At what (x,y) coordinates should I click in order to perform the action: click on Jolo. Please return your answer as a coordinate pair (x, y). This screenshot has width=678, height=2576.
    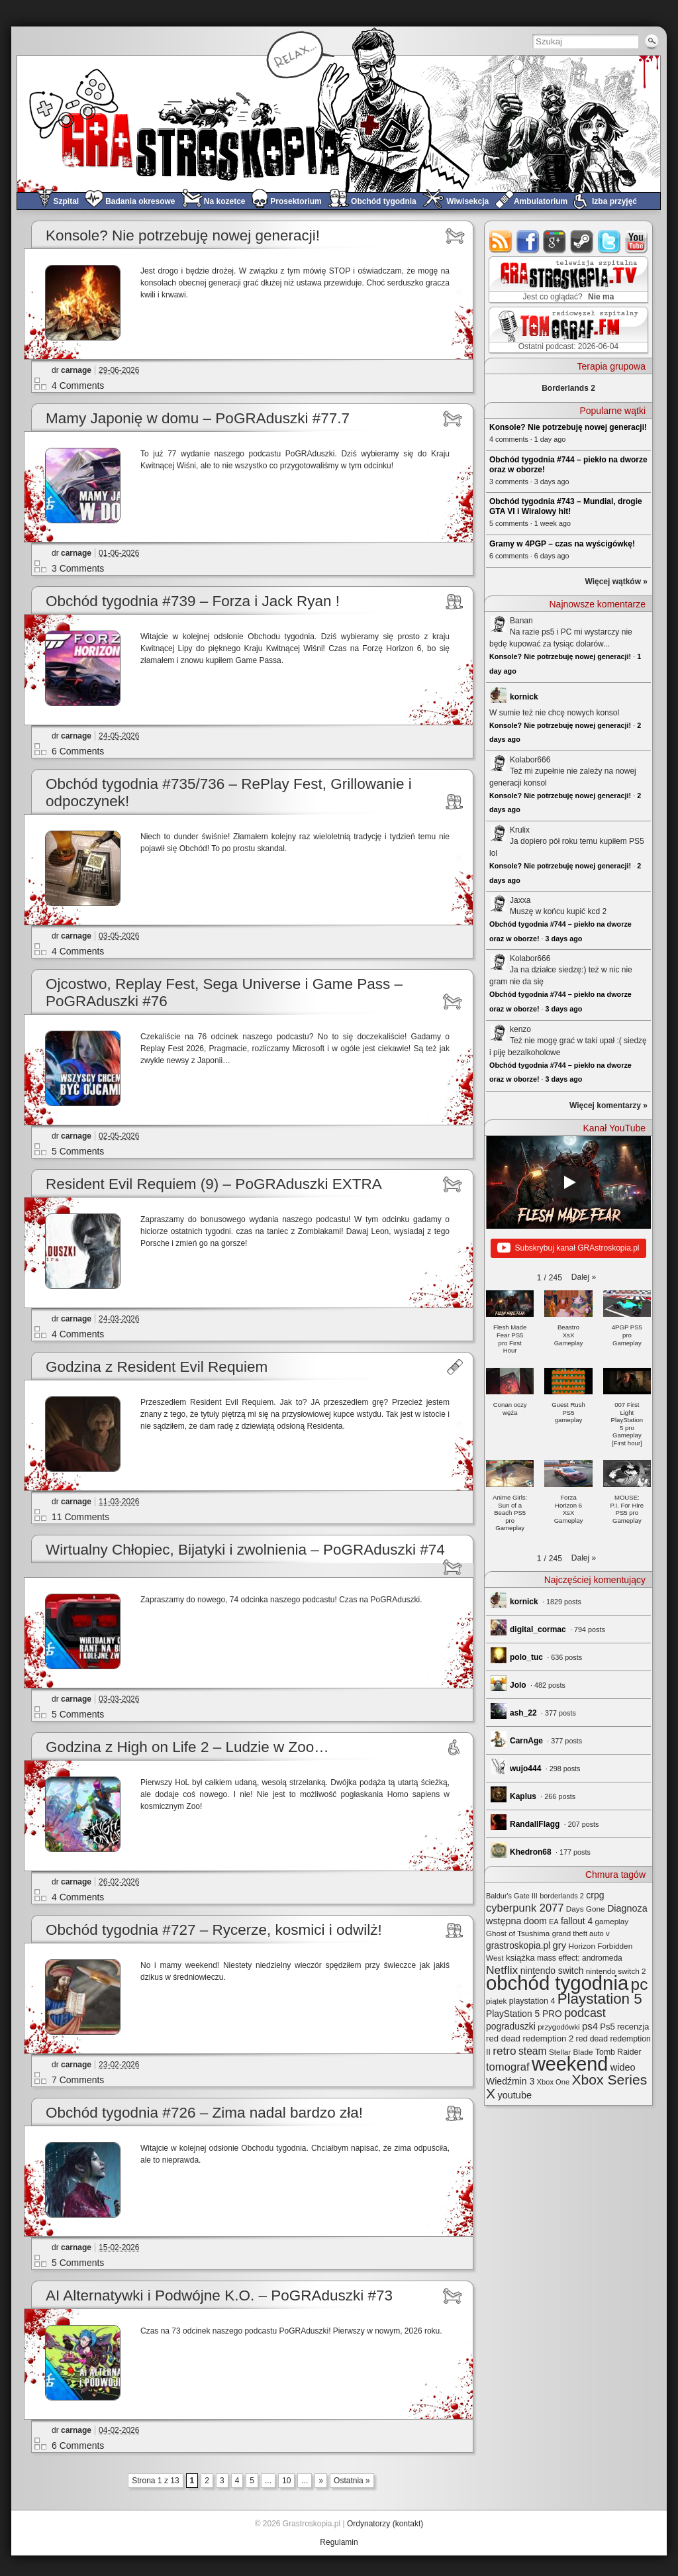
    Looking at the image, I should click on (518, 1685).